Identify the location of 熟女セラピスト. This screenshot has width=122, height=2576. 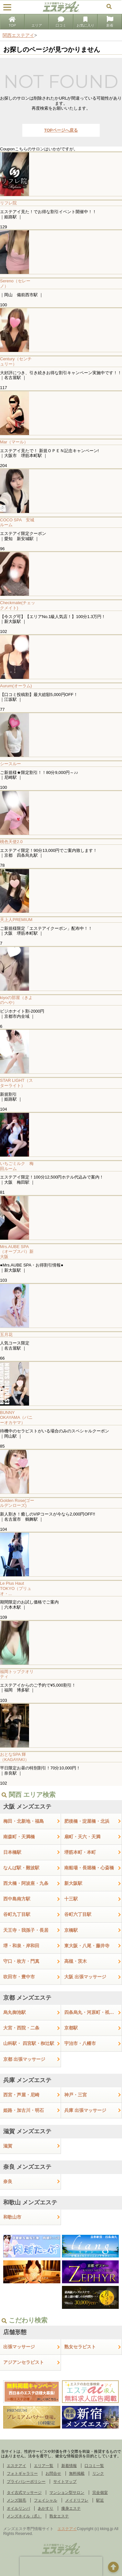
(80, 2346).